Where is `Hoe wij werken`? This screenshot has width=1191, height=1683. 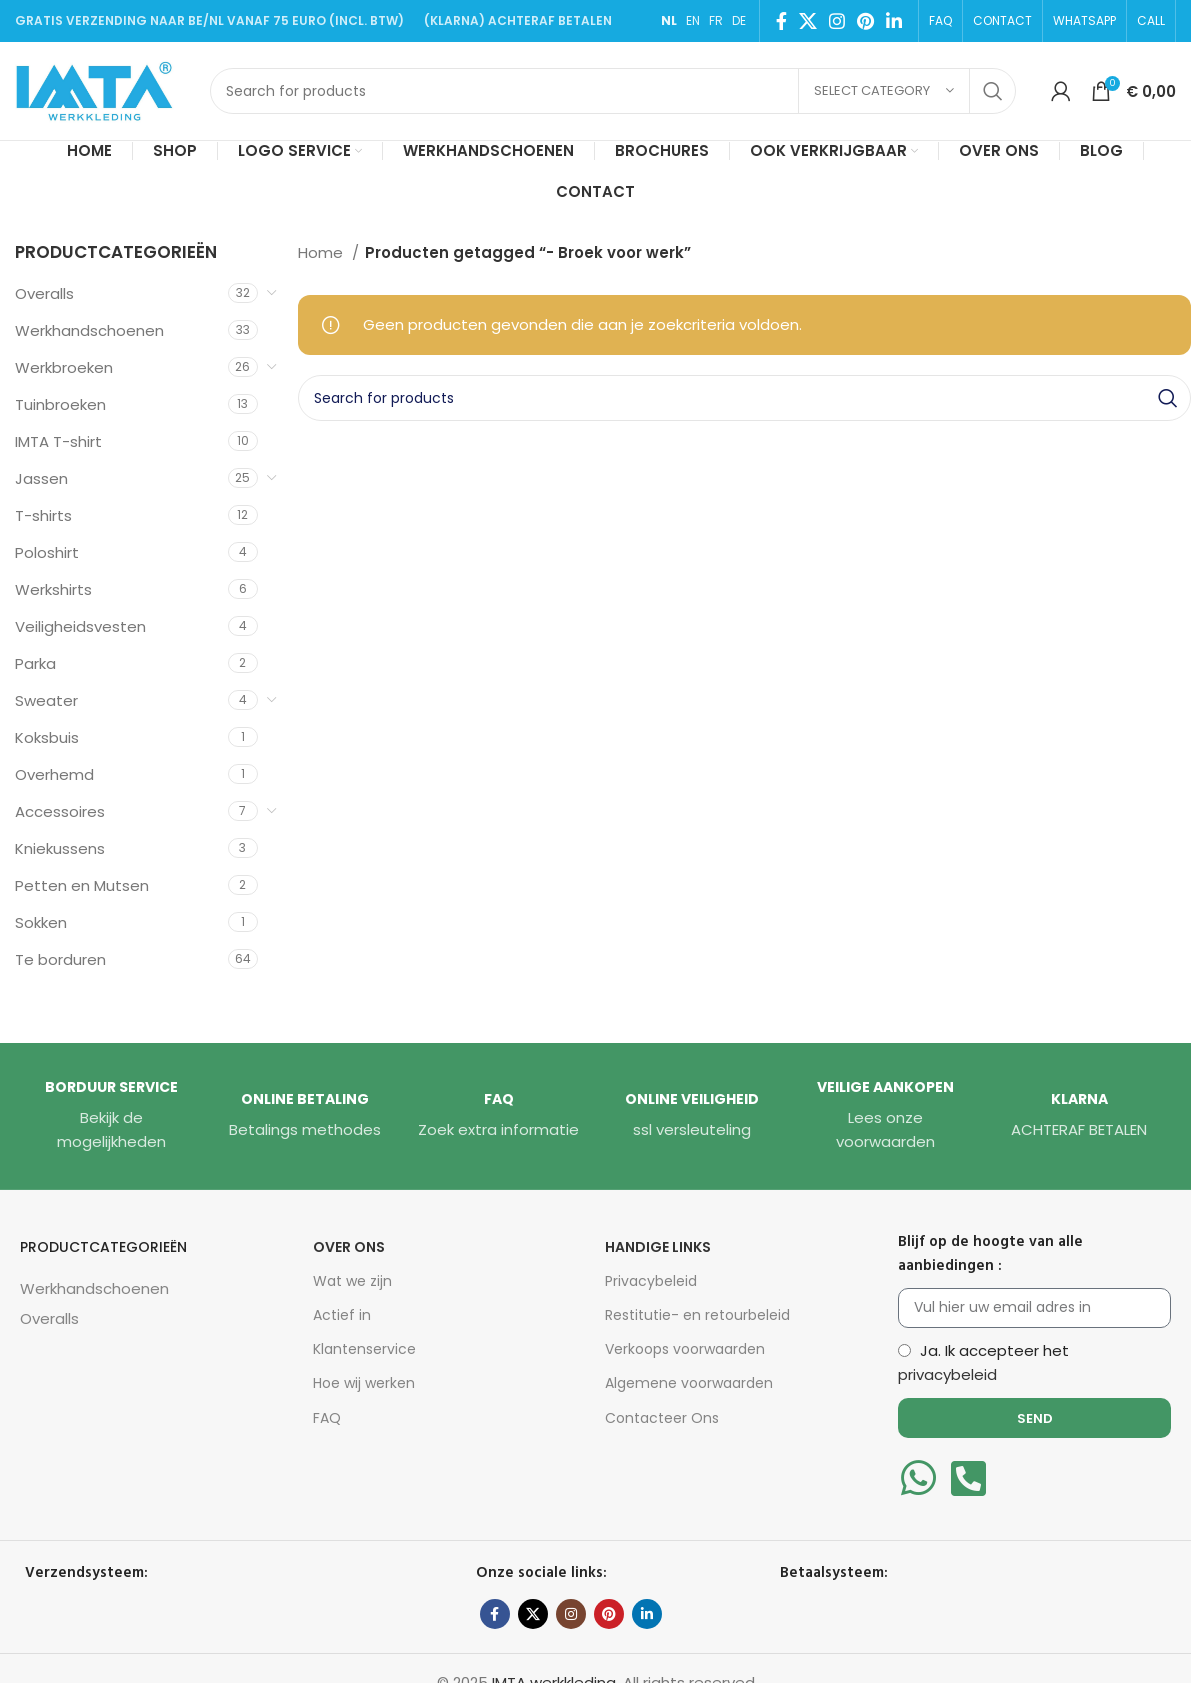 Hoe wij werken is located at coordinates (364, 1383).